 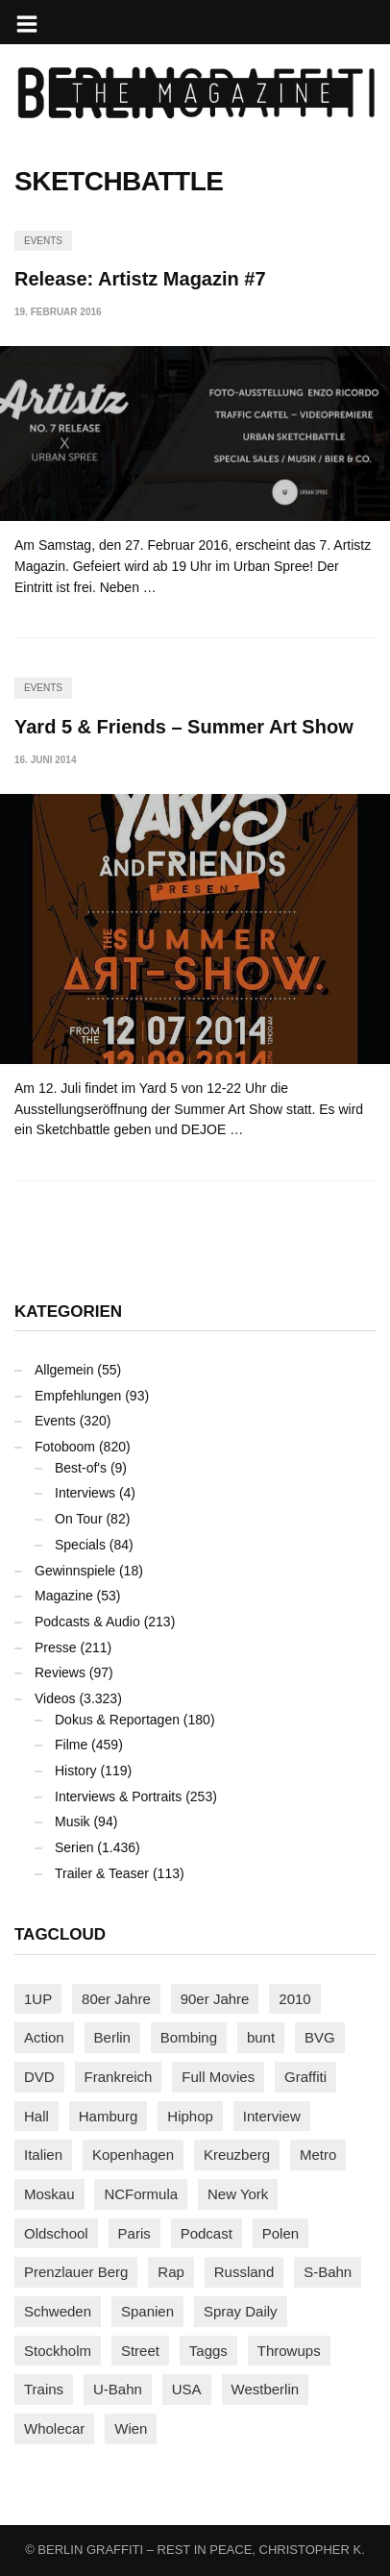 I want to click on Release: Artistz Magazin #7, so click(x=140, y=278).